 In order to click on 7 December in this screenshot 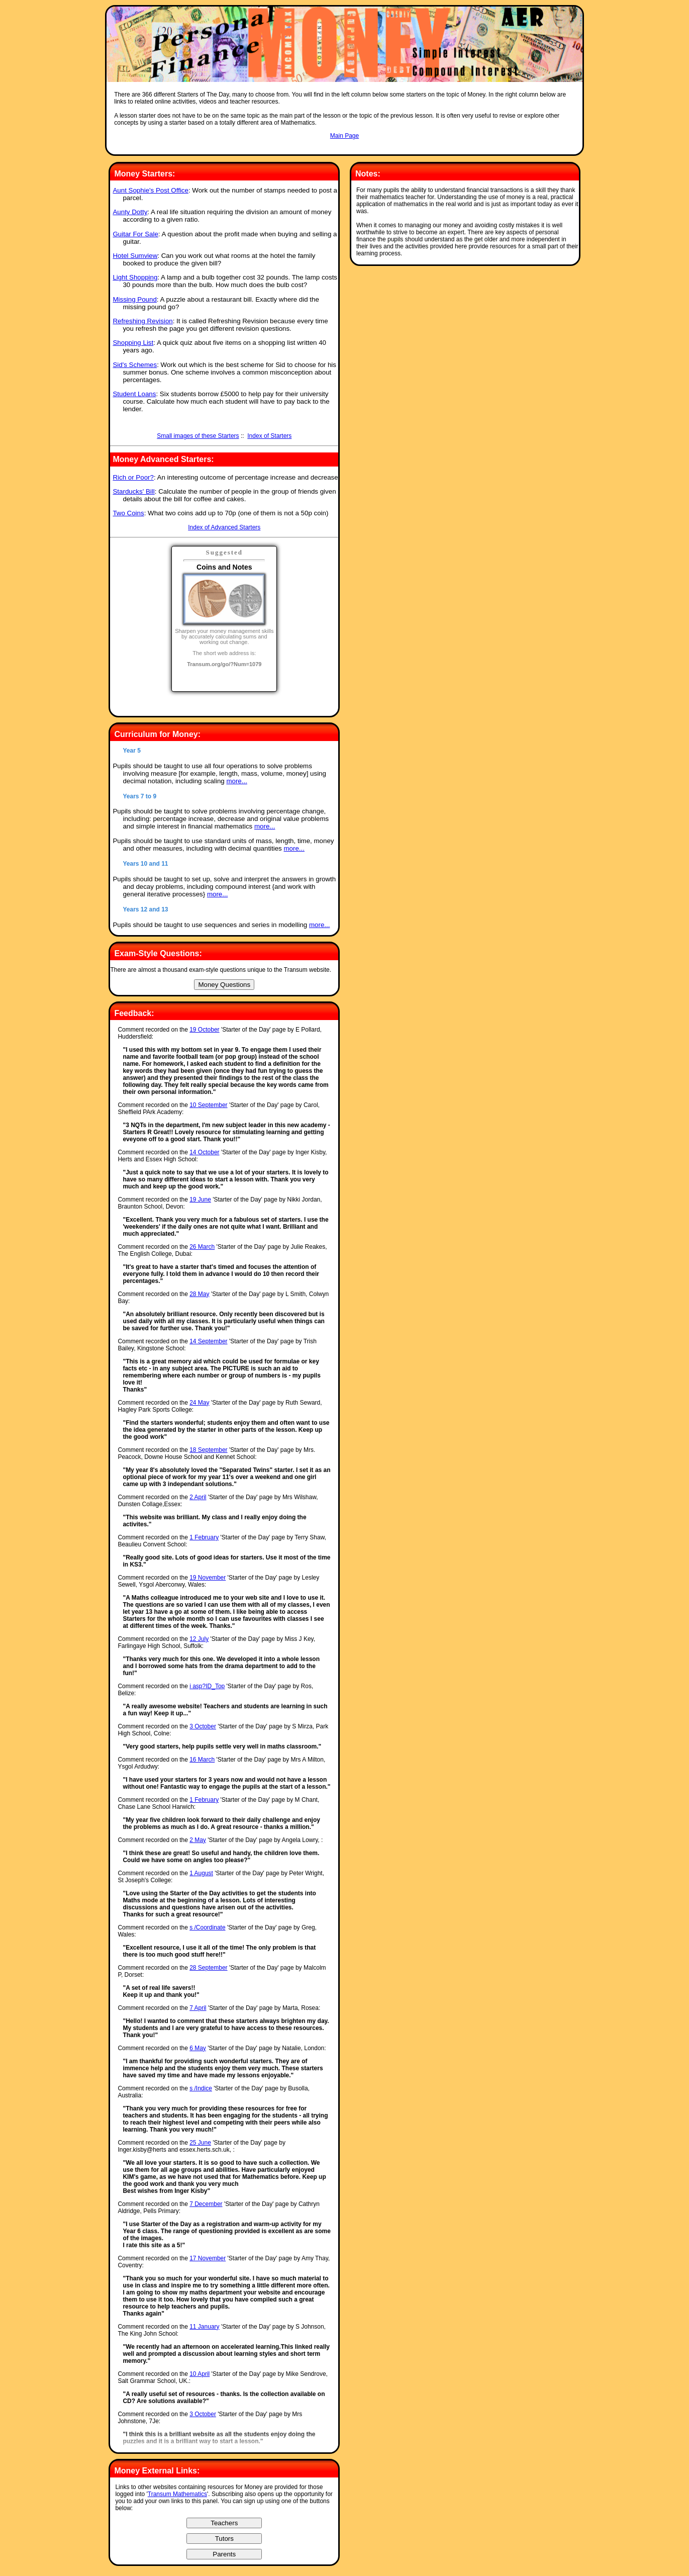, I will do `click(205, 2203)`.